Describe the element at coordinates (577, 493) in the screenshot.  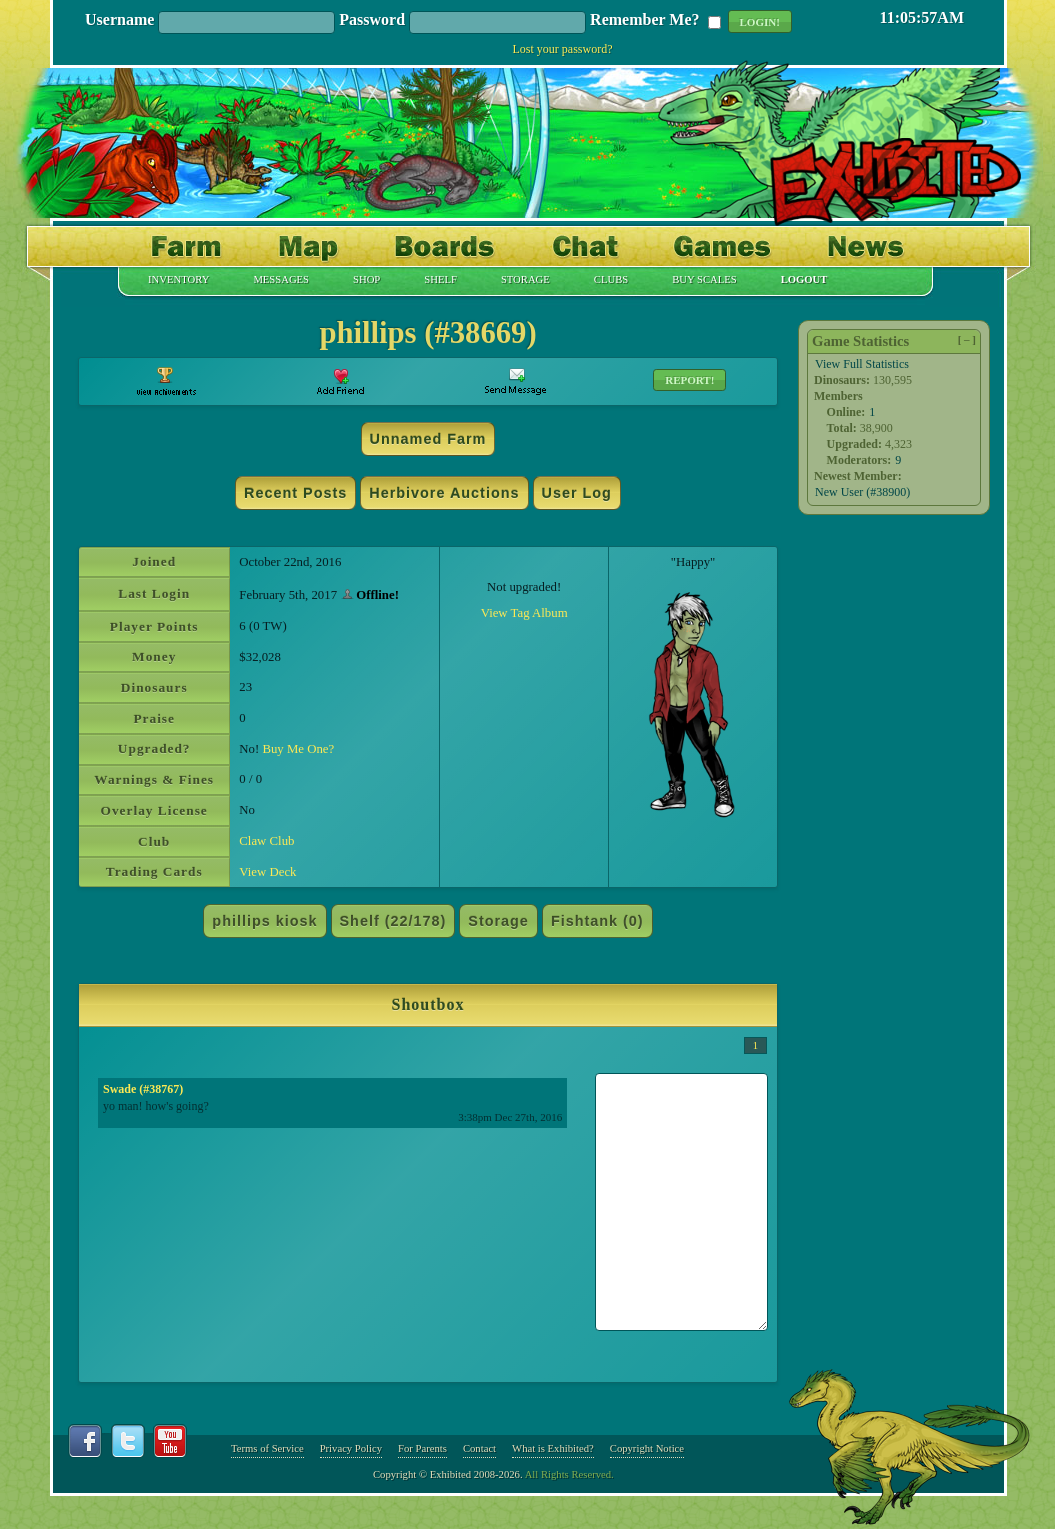
I see `User Log` at that location.